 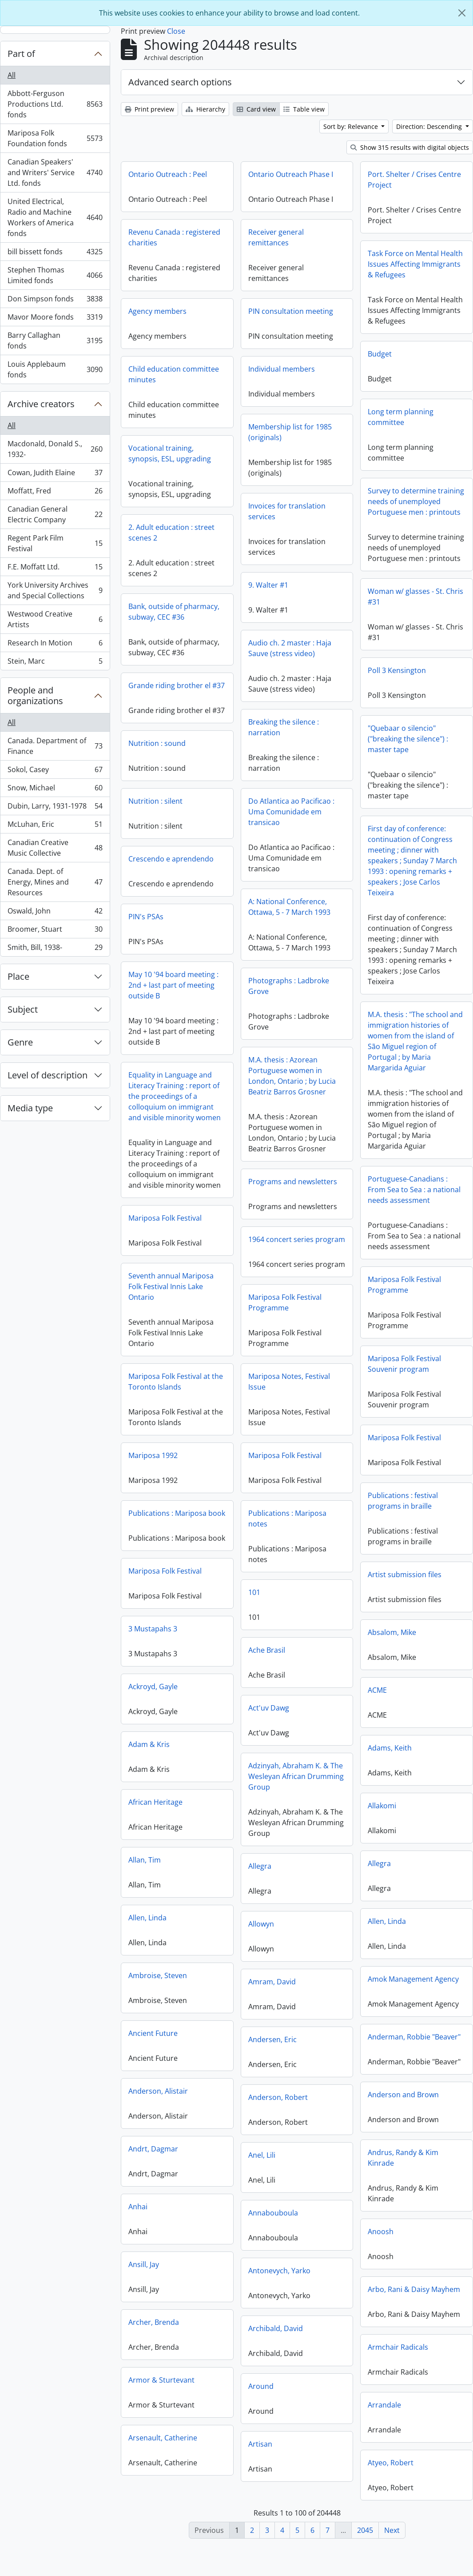 I want to click on Andrt, Dagmar, so click(x=153, y=2155).